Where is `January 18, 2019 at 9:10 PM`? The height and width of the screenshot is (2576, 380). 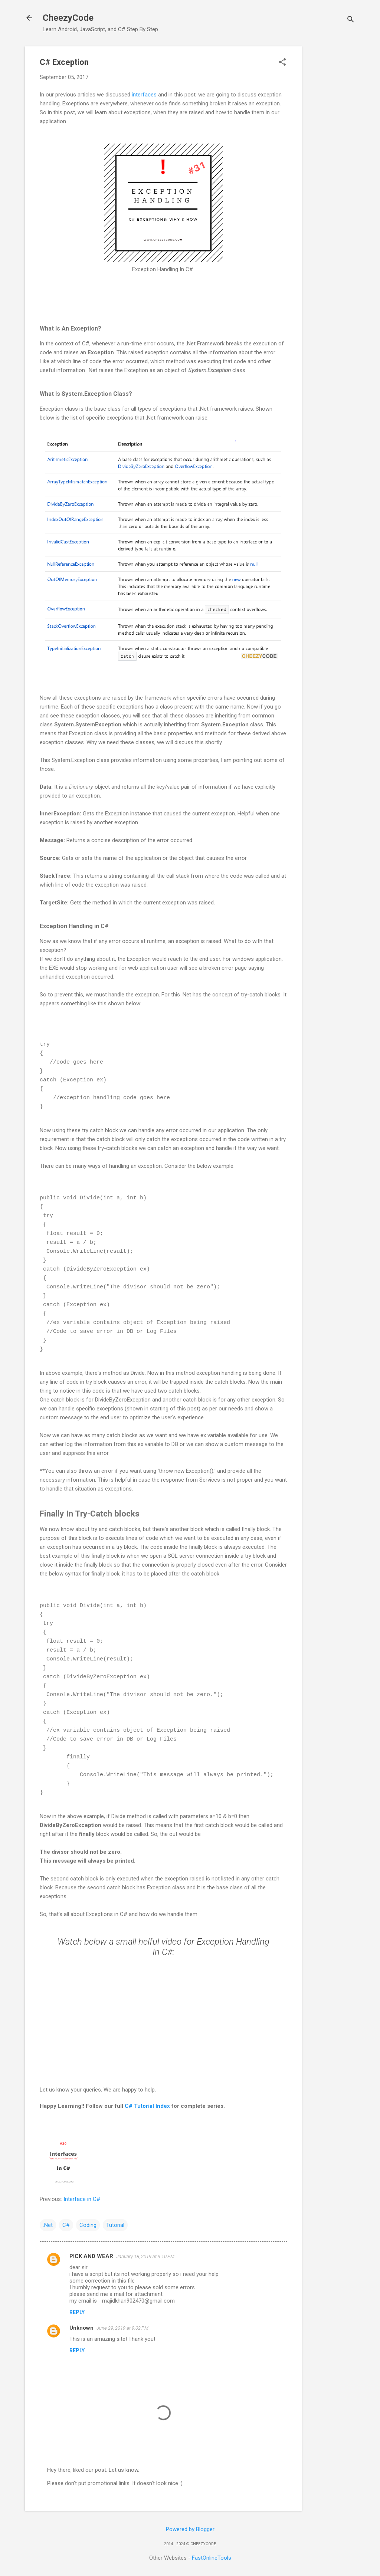
January 18, 2019 at 9:10 PM is located at coordinates (145, 2256).